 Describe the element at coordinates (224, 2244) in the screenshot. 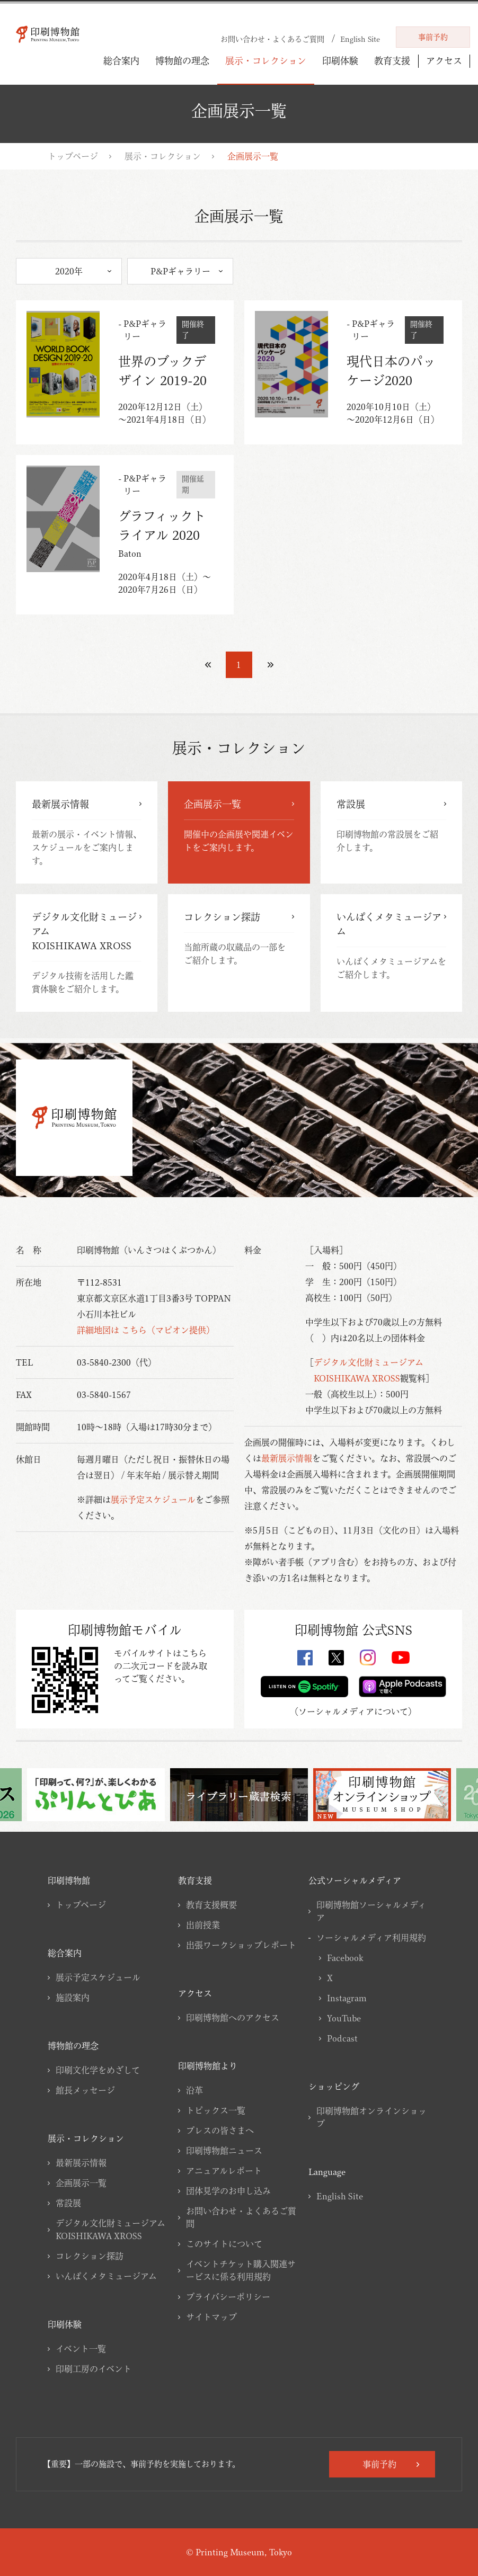

I see `このサイトについて` at that location.